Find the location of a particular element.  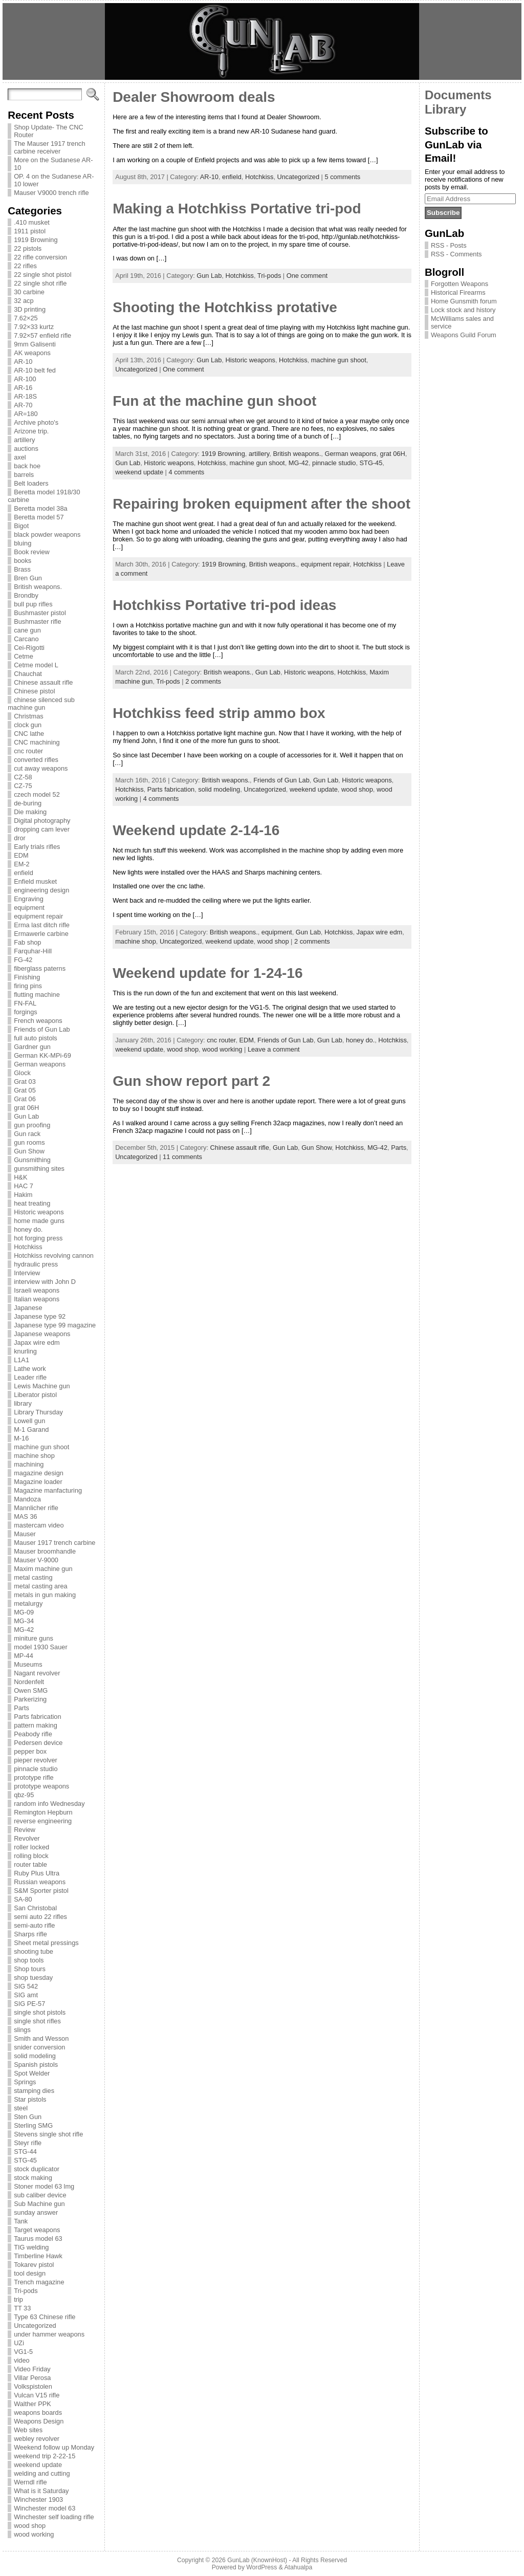

Sheet metal pressings is located at coordinates (46, 1943).